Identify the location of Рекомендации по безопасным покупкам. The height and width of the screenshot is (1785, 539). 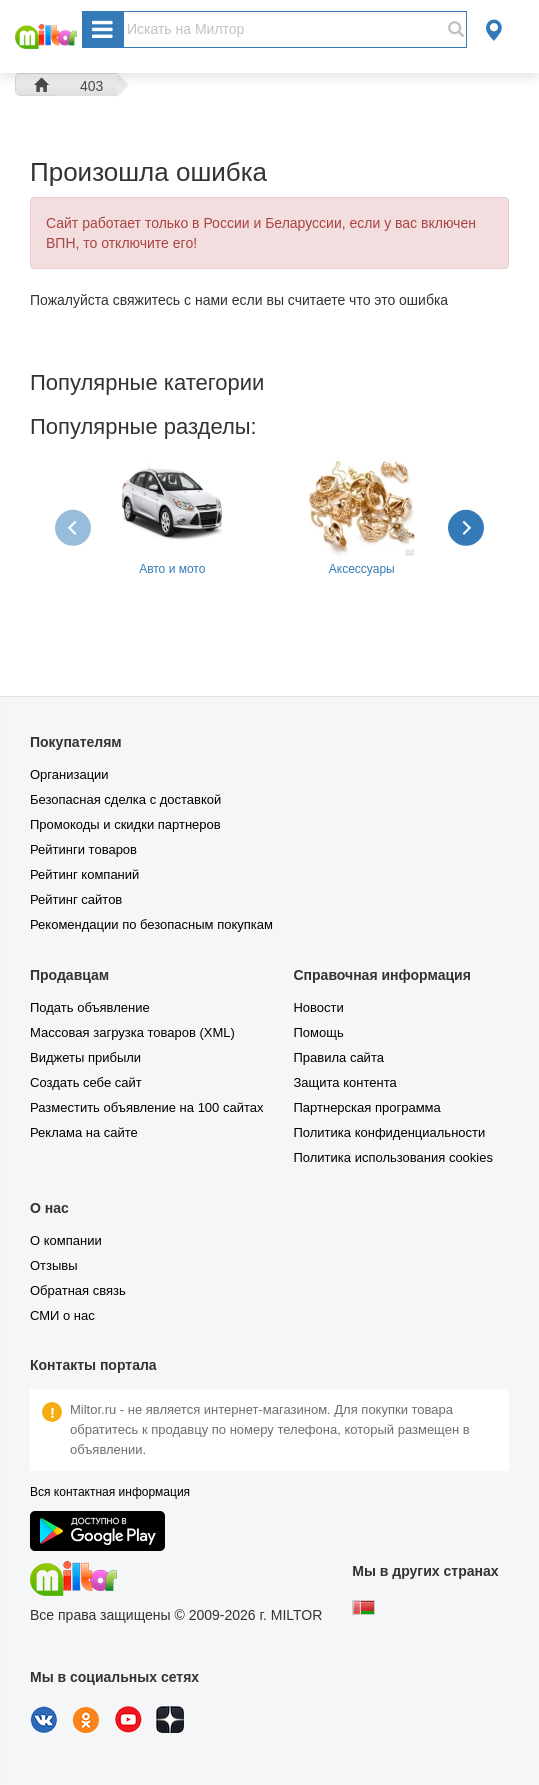
(151, 924).